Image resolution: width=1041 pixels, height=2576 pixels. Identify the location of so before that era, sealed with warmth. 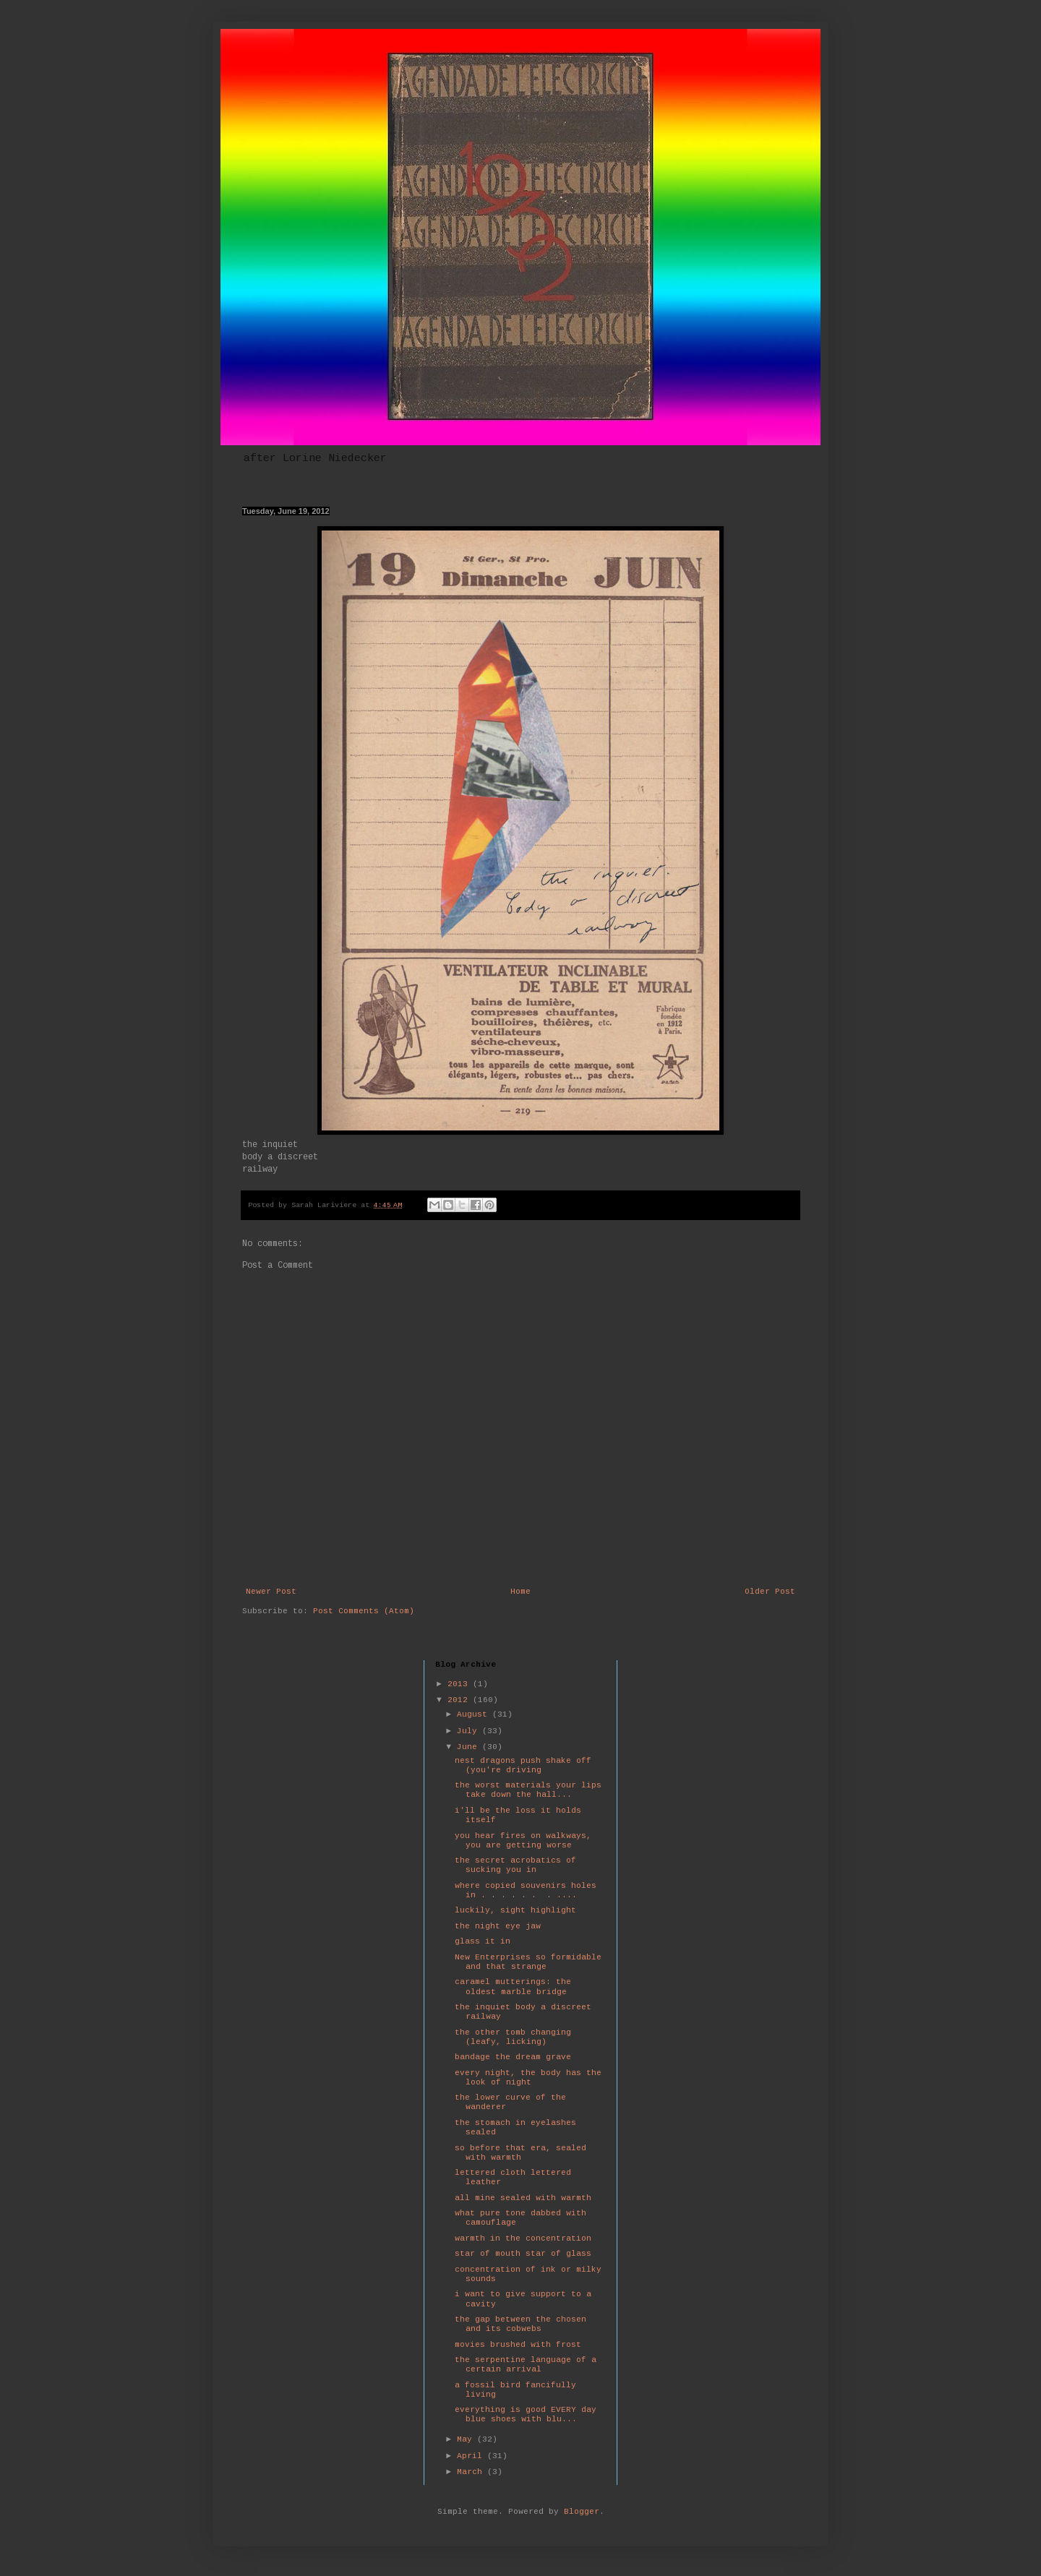
(520, 2153).